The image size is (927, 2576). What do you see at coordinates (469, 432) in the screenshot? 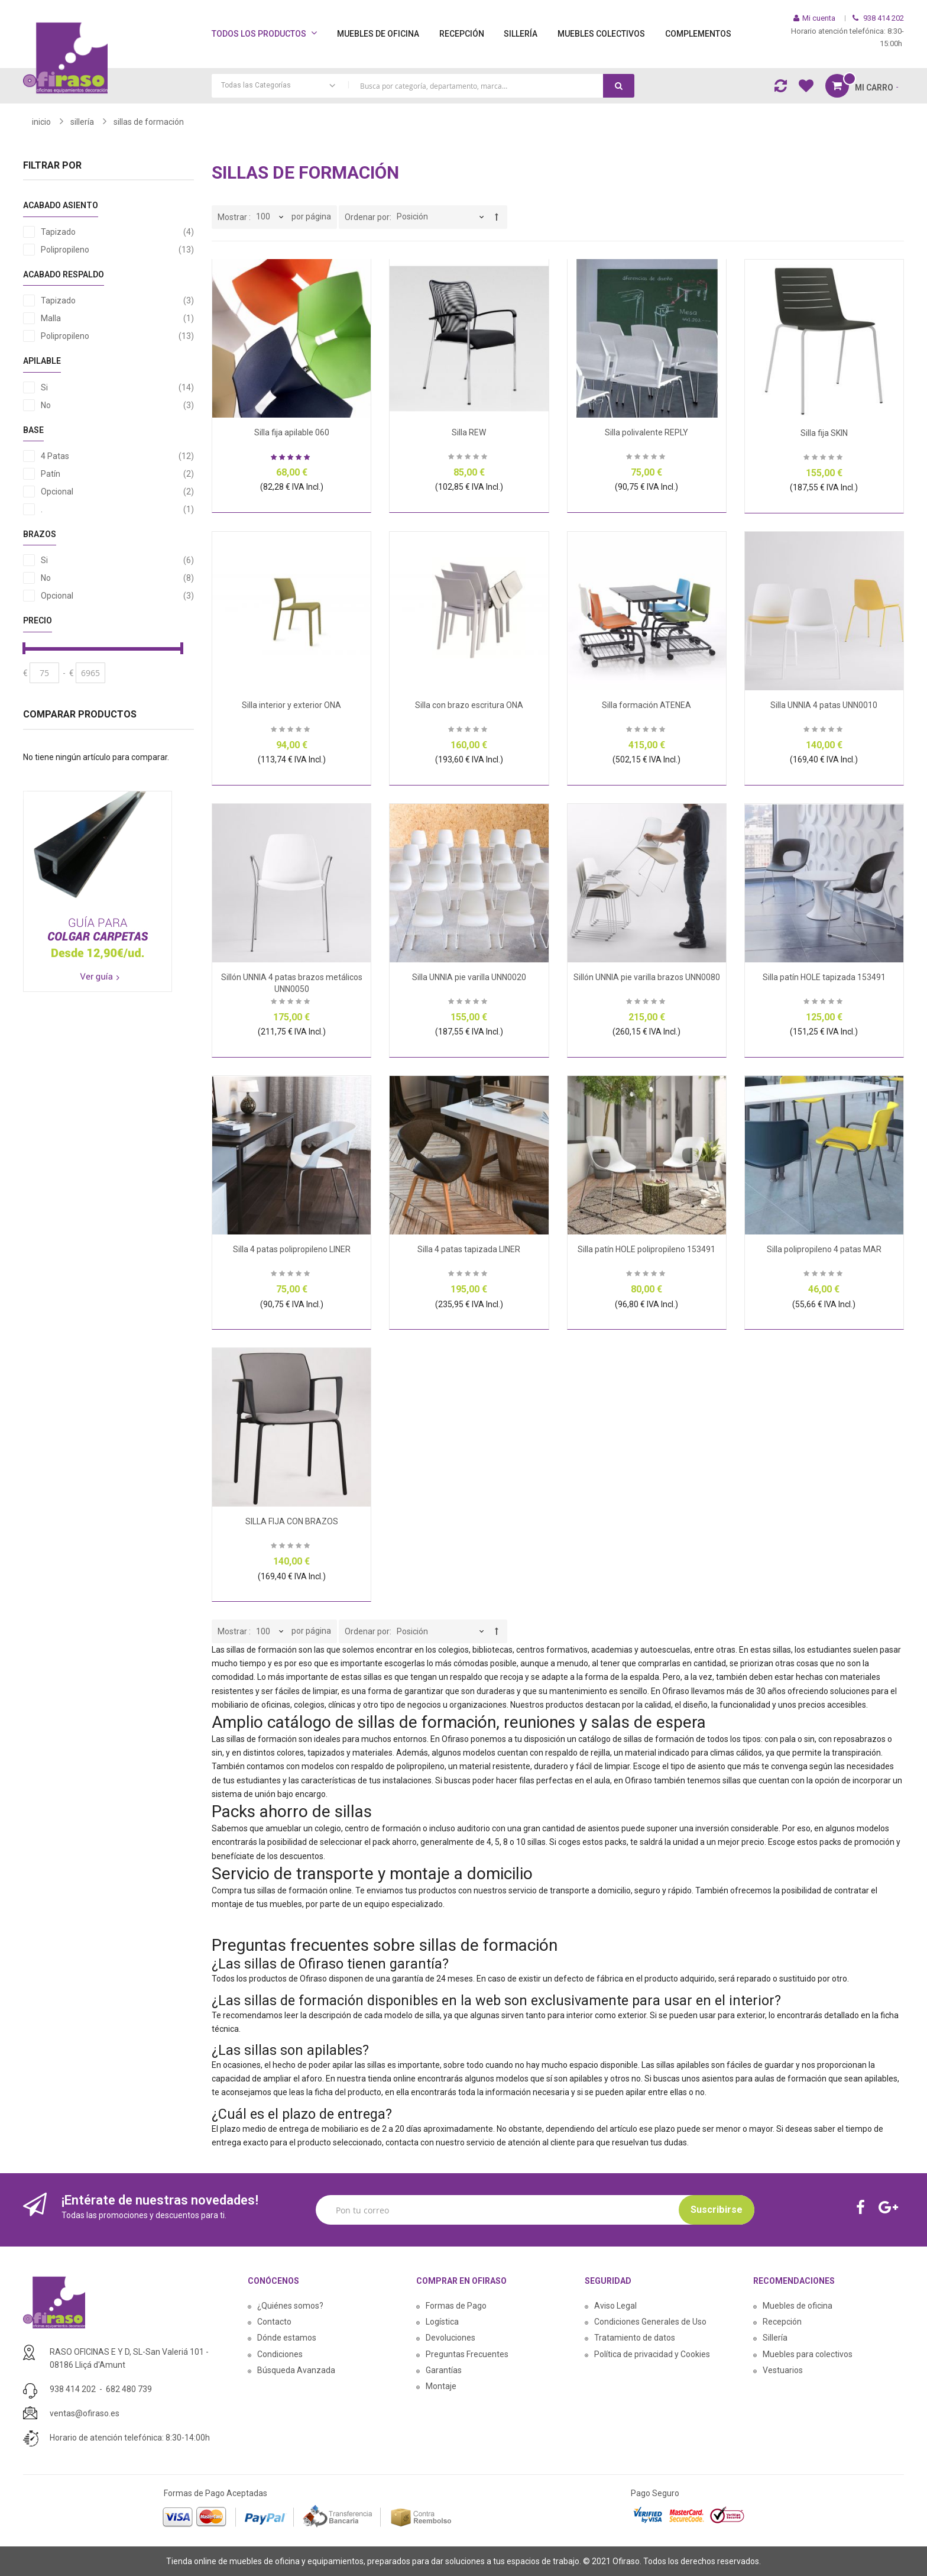
I see `Silla REW` at bounding box center [469, 432].